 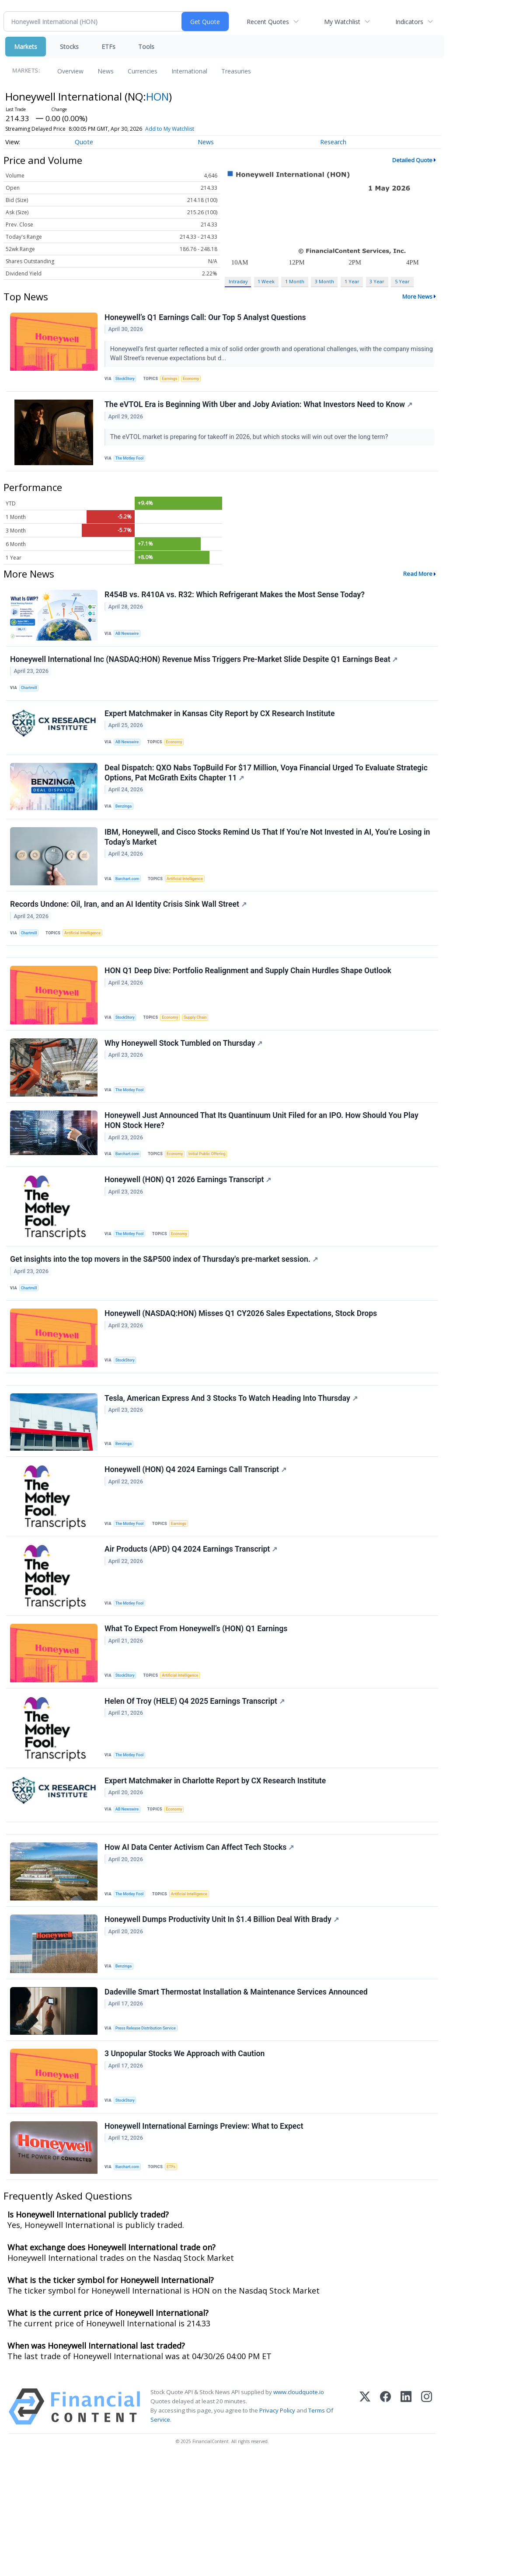 I want to click on 1 Week, so click(x=266, y=281).